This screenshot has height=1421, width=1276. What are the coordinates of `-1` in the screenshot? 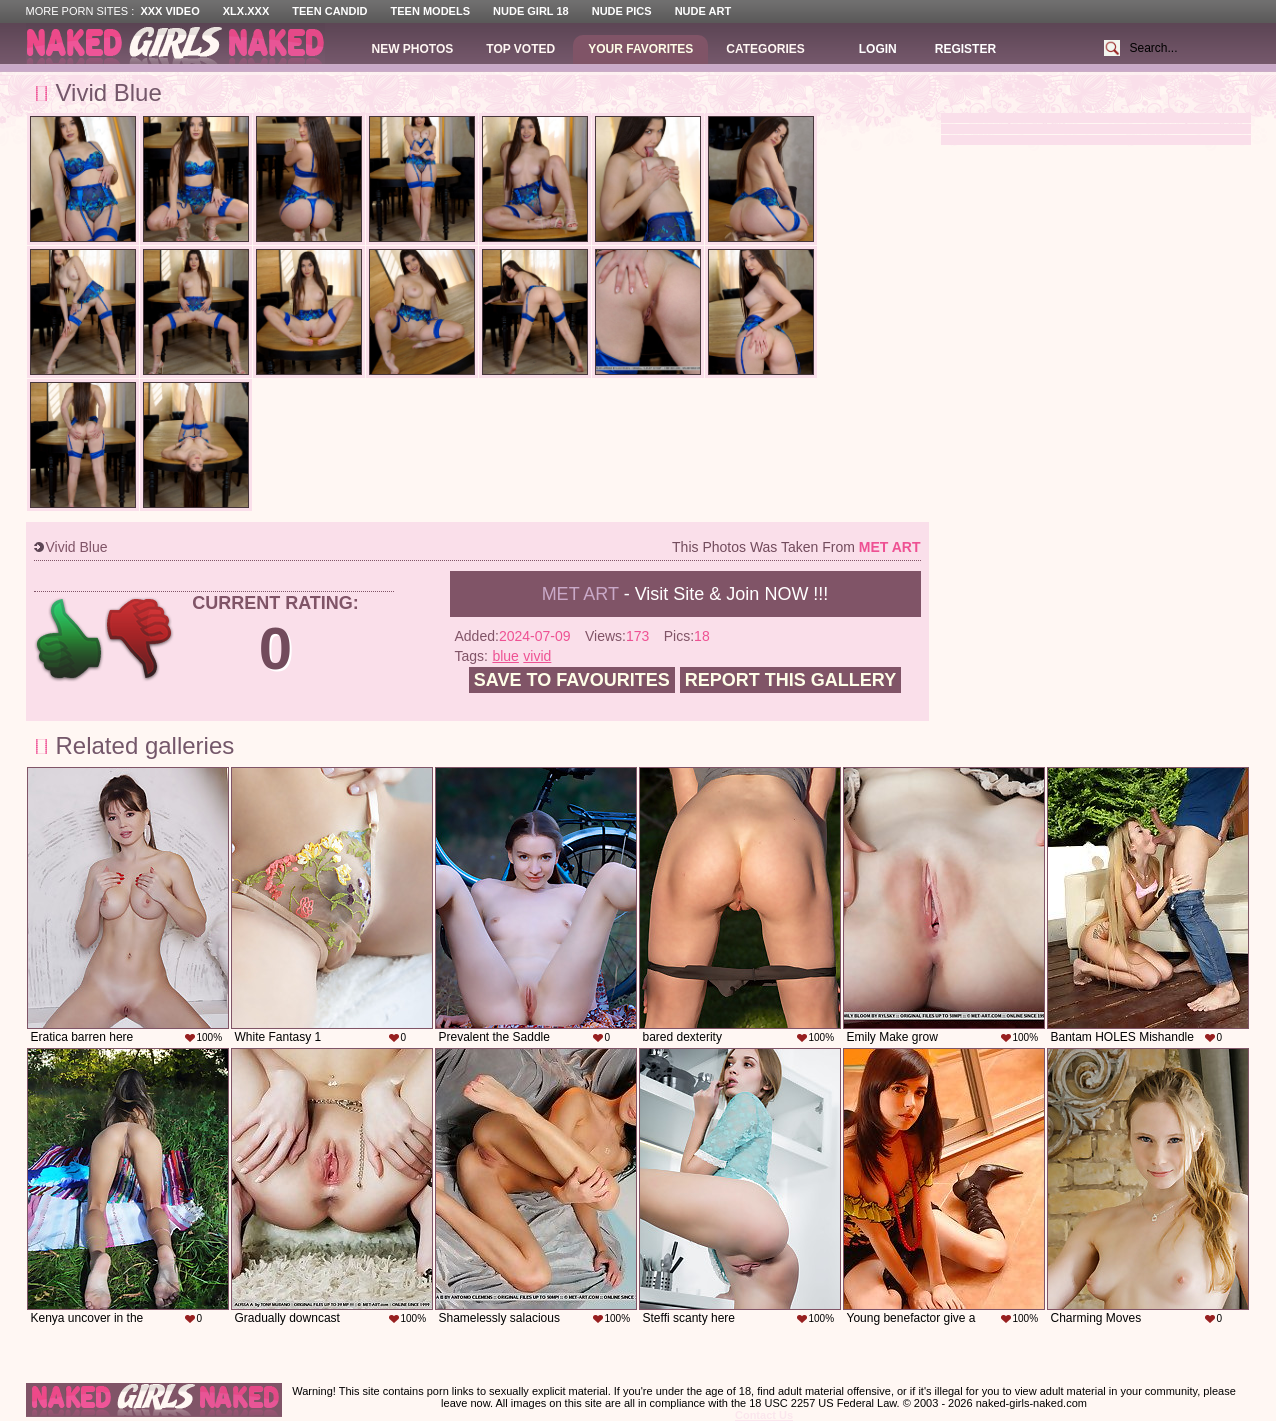 It's located at (140, 639).